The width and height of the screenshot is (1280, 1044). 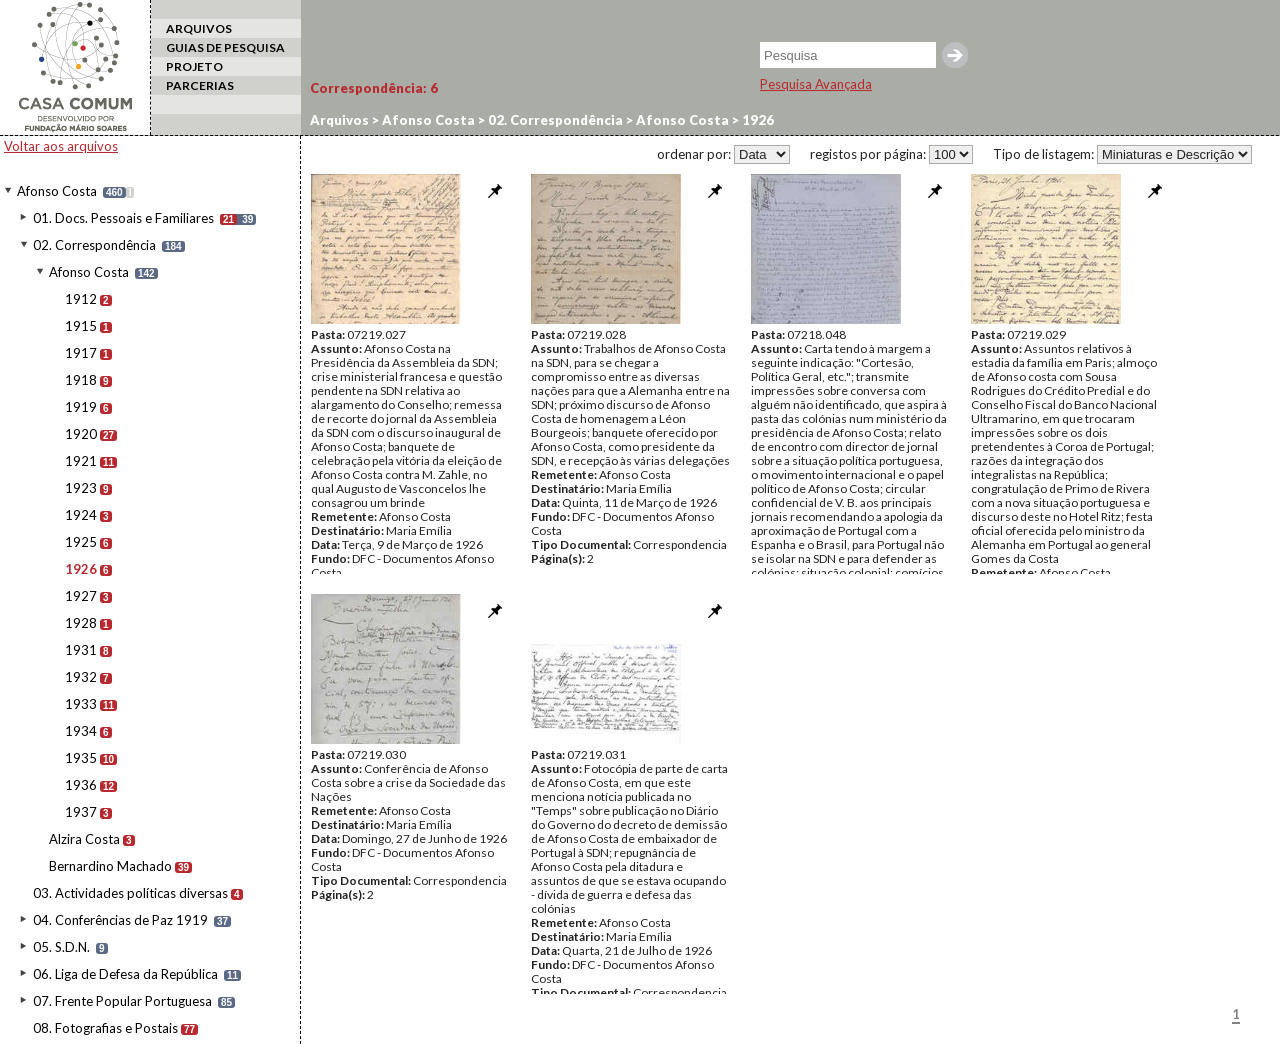 I want to click on 1918, so click(x=81, y=380).